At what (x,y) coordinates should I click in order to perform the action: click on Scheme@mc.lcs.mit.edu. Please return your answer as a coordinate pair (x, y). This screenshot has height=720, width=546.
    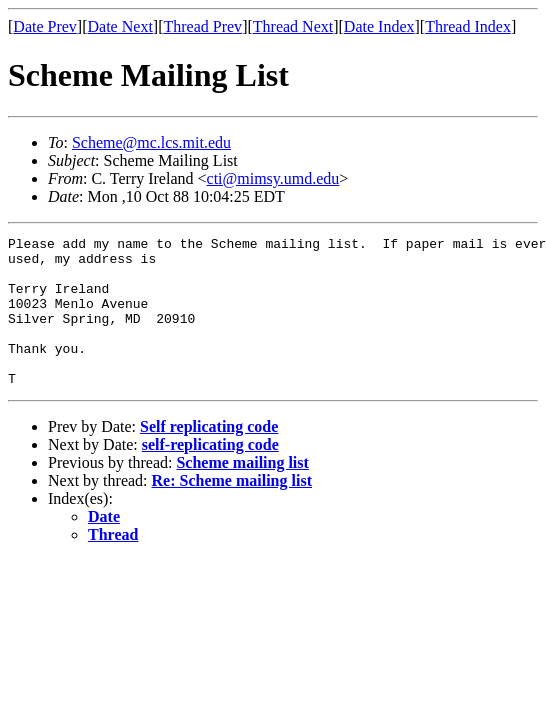
    Looking at the image, I should click on (151, 142).